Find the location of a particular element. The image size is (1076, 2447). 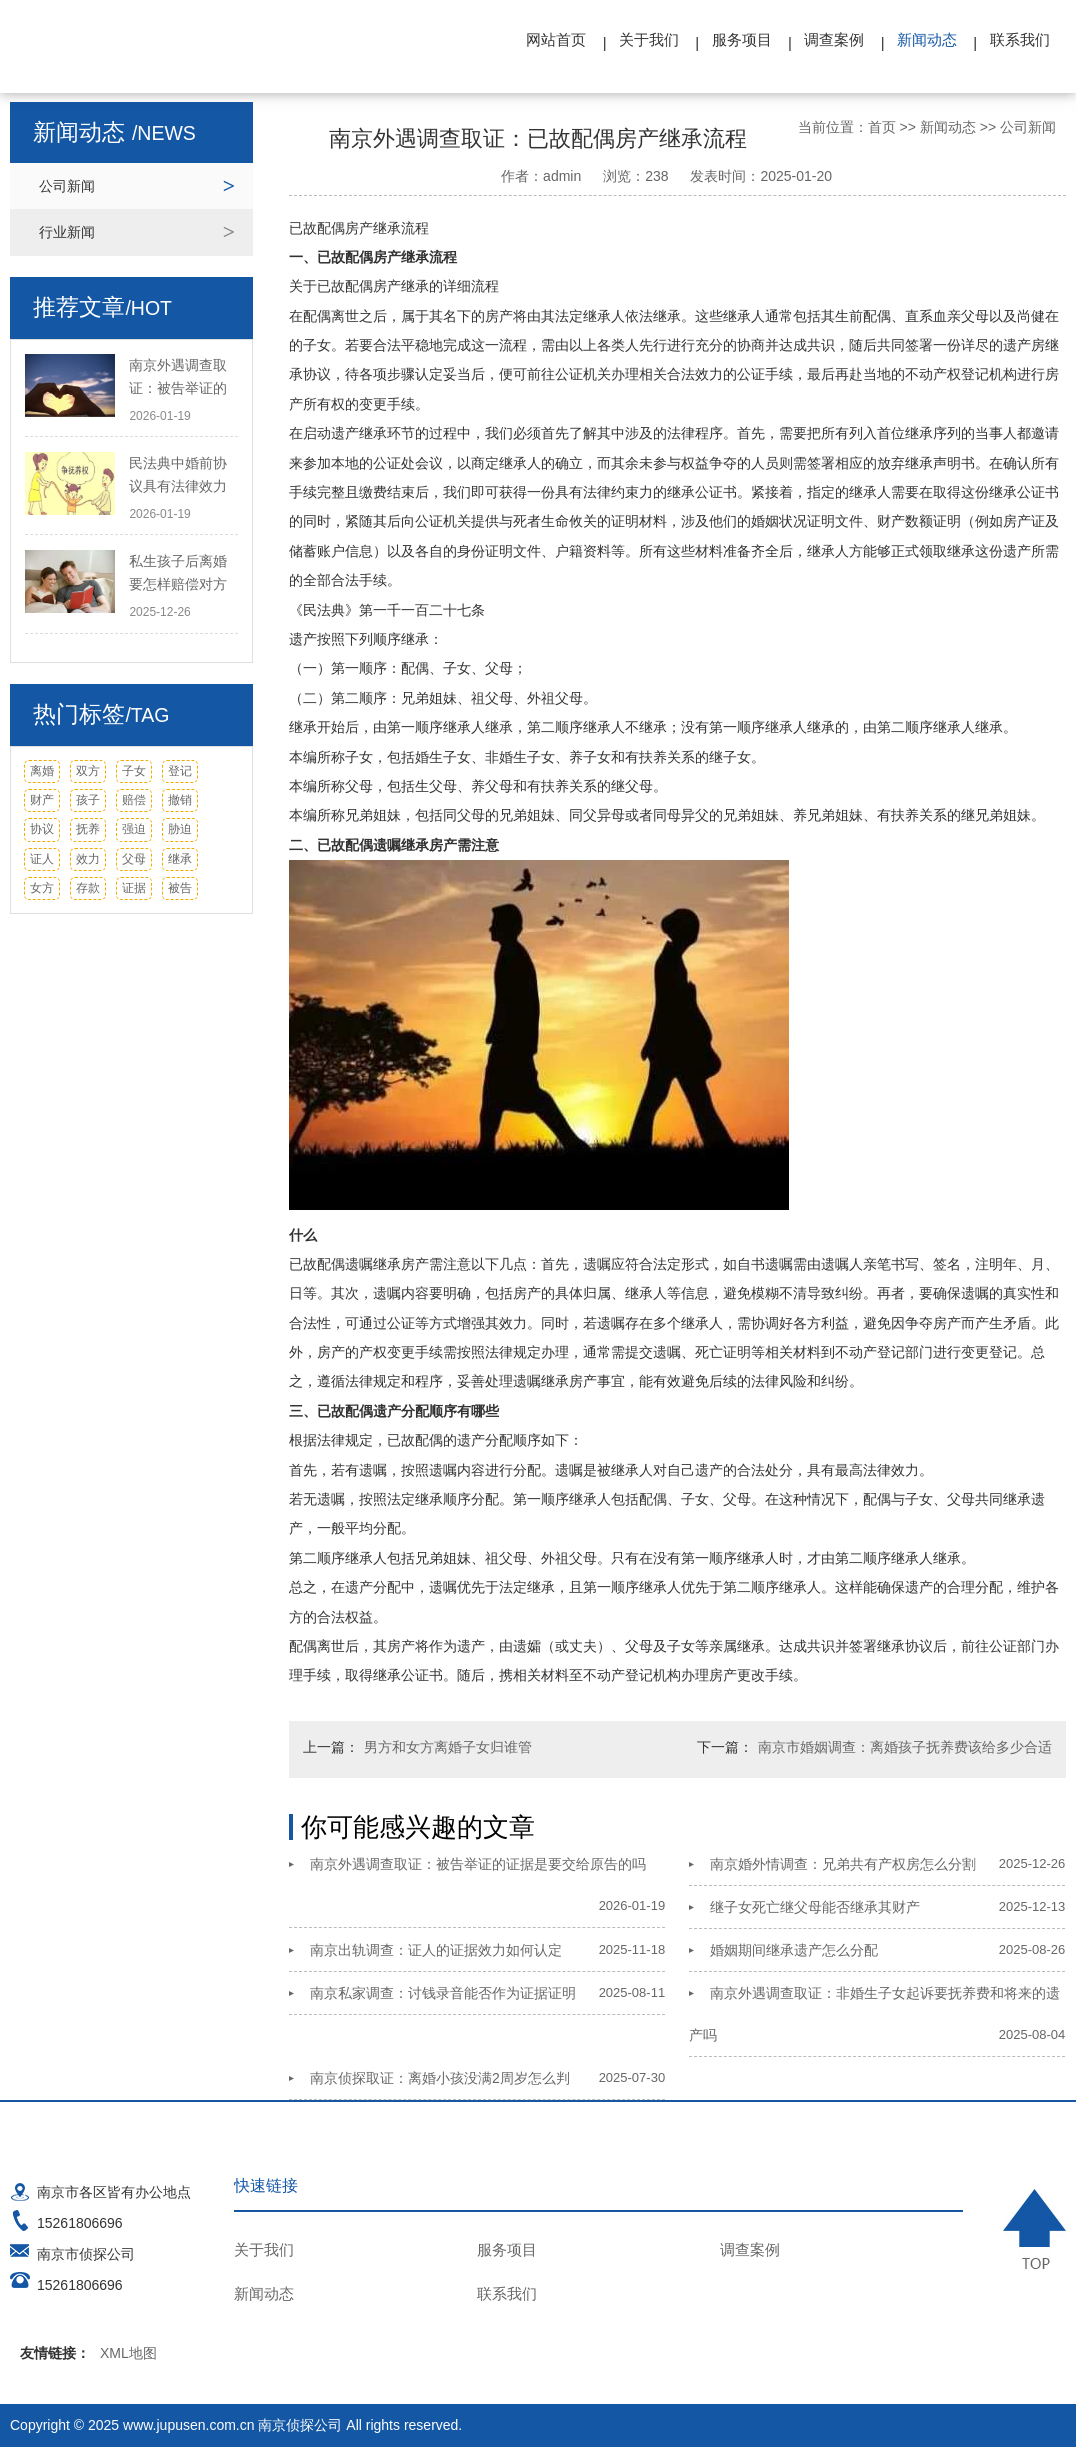

孩子 is located at coordinates (88, 800).